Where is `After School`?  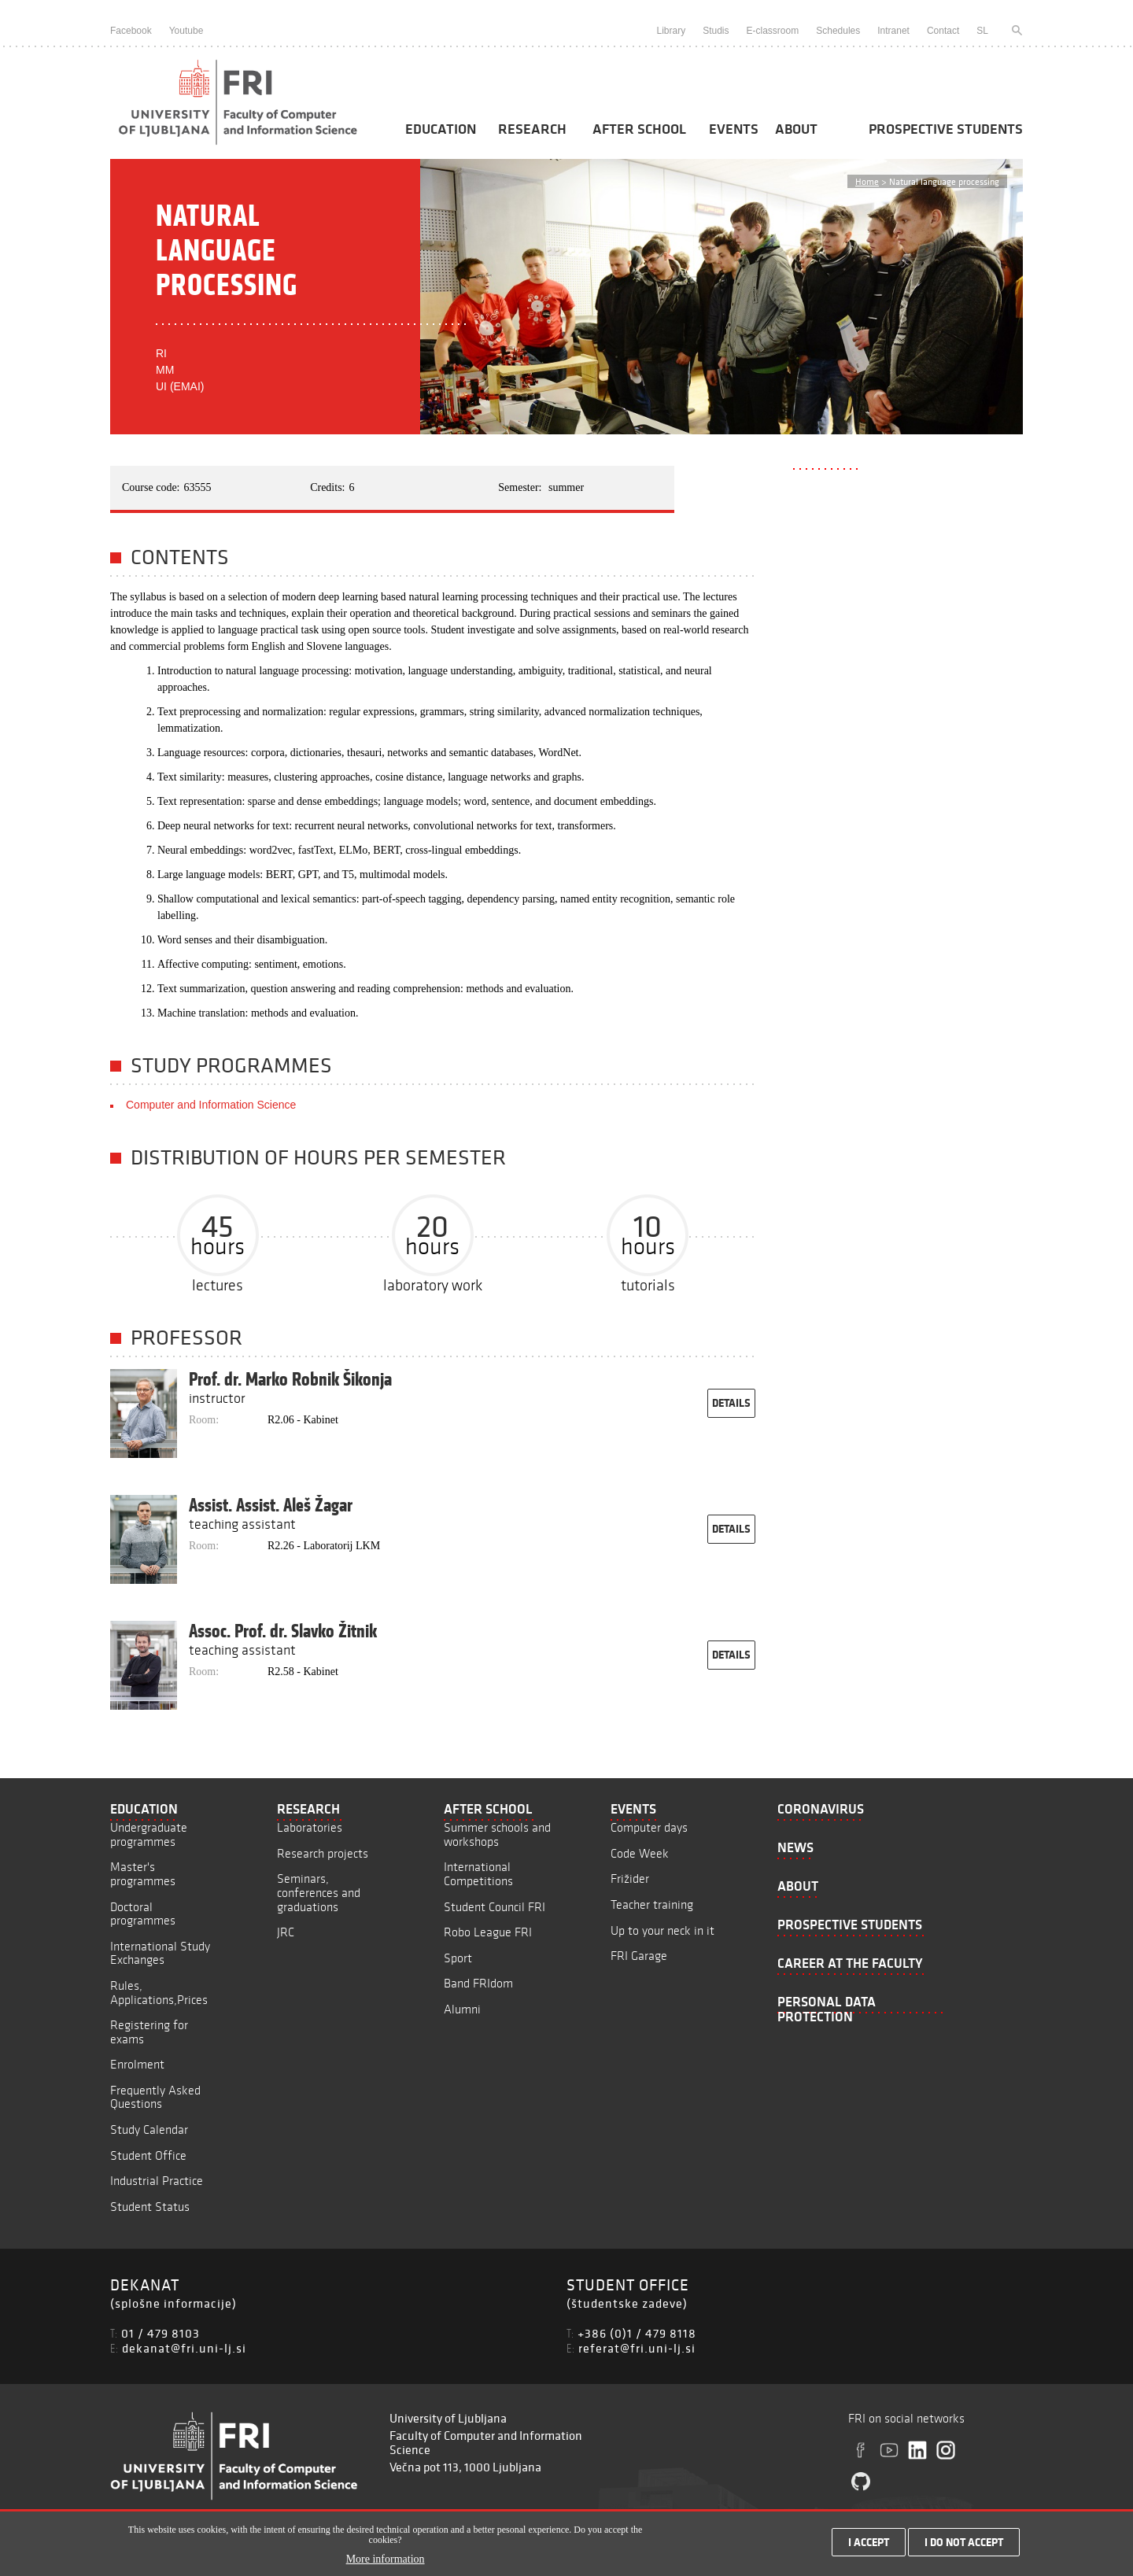
After School is located at coordinates (639, 129).